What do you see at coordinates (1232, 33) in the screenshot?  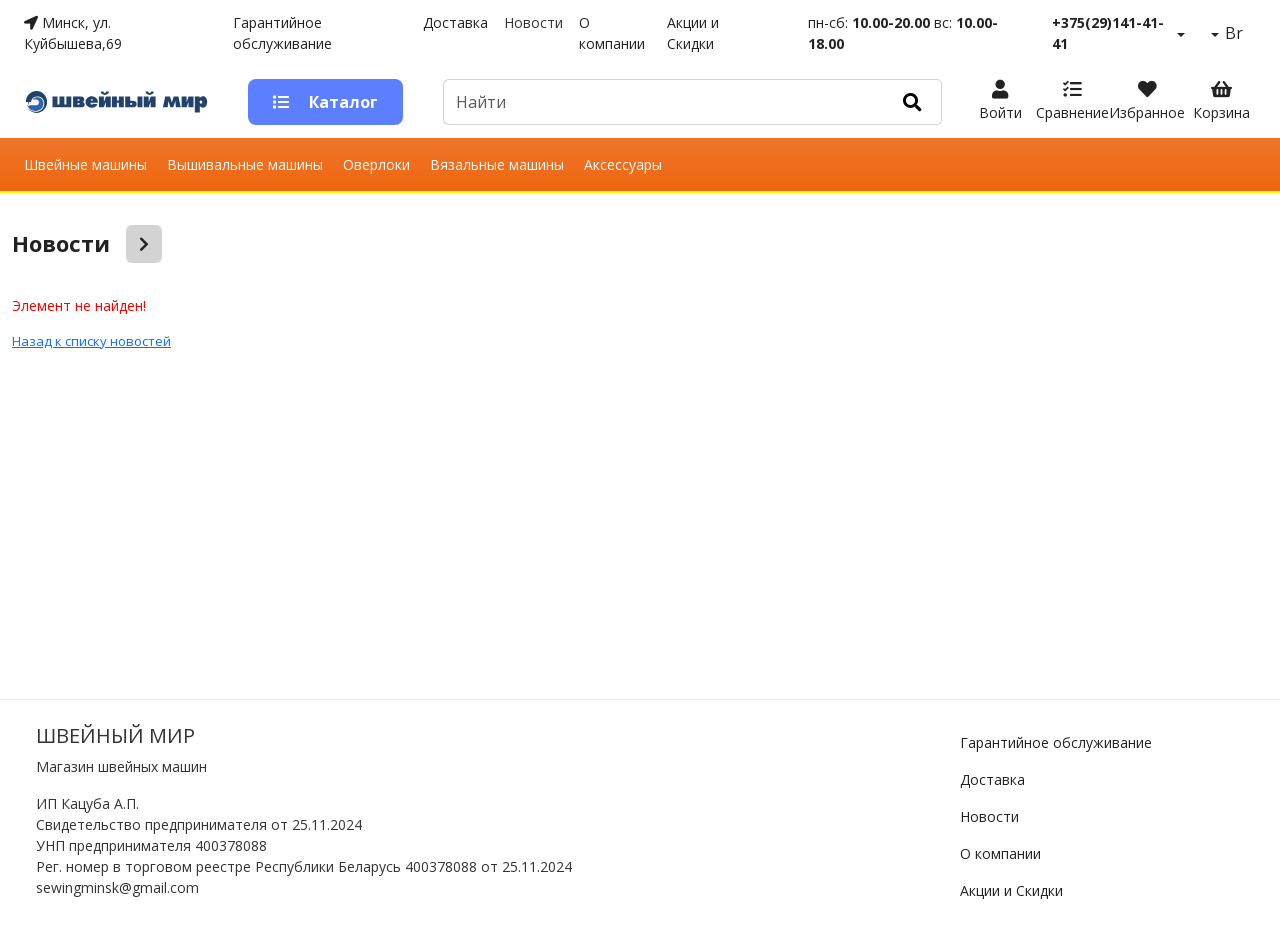 I see `Br` at bounding box center [1232, 33].